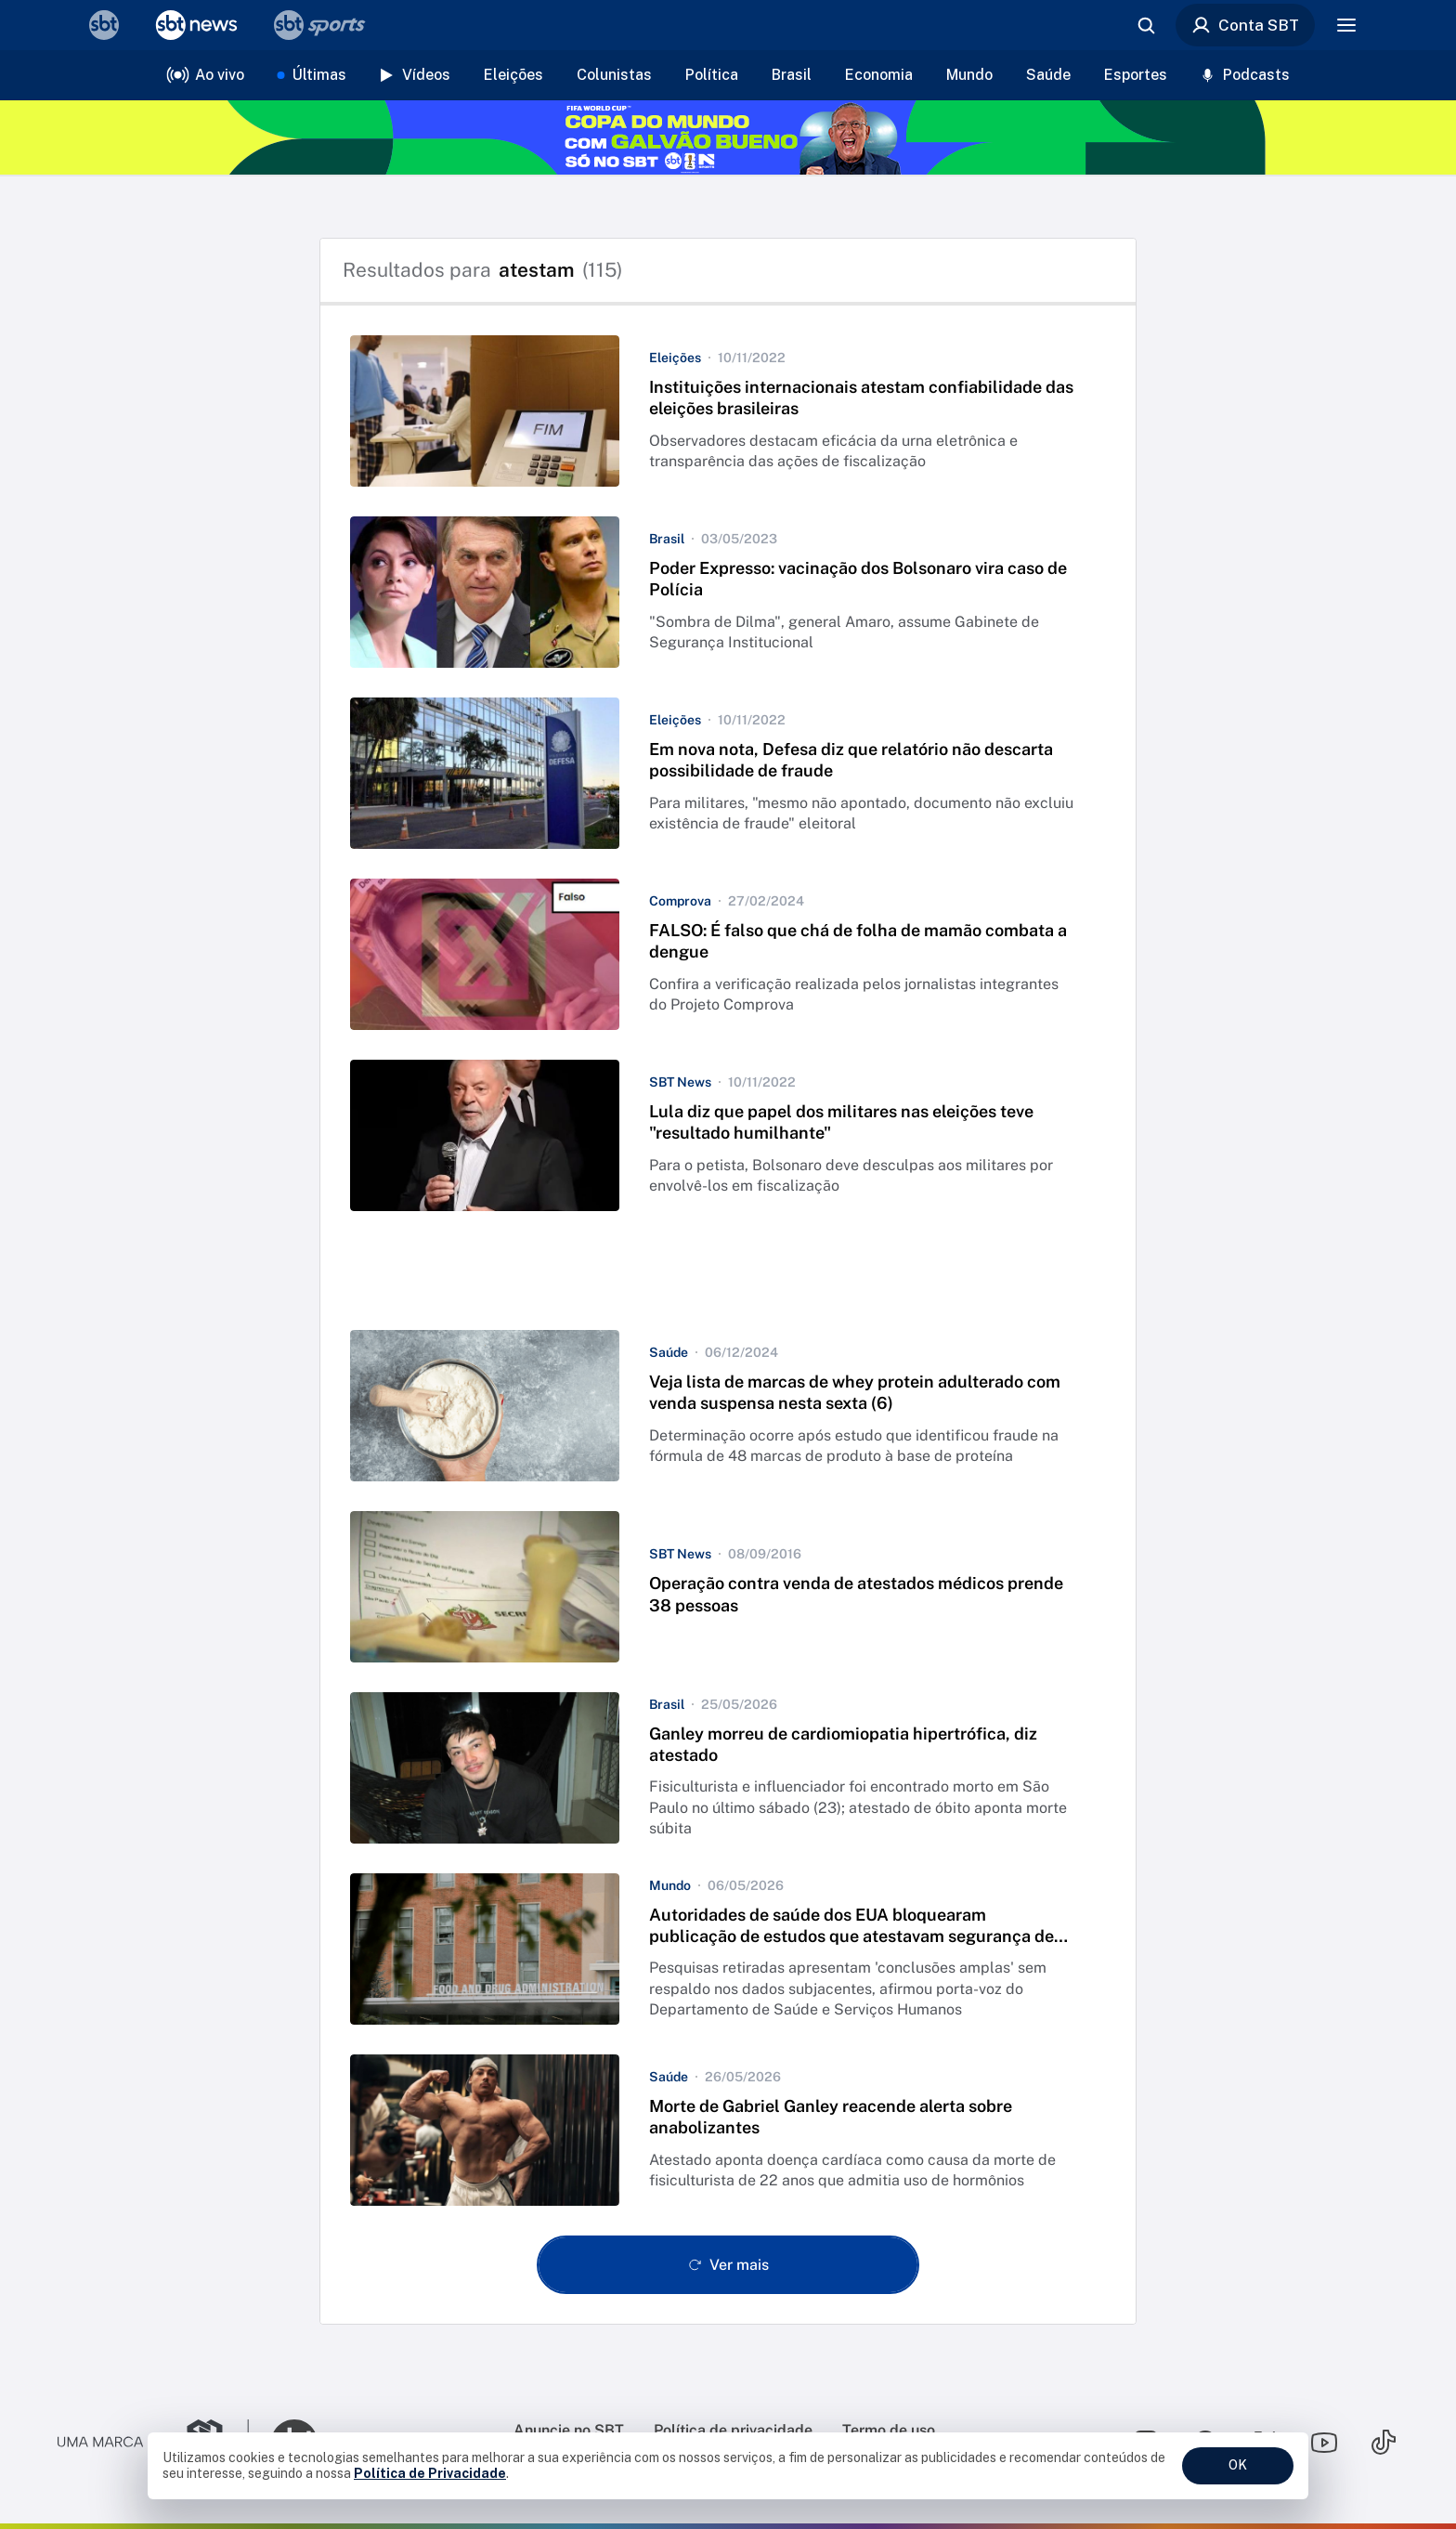 The image size is (1456, 2529). I want to click on [Seguir SBT no youtube], so click(1324, 2442).